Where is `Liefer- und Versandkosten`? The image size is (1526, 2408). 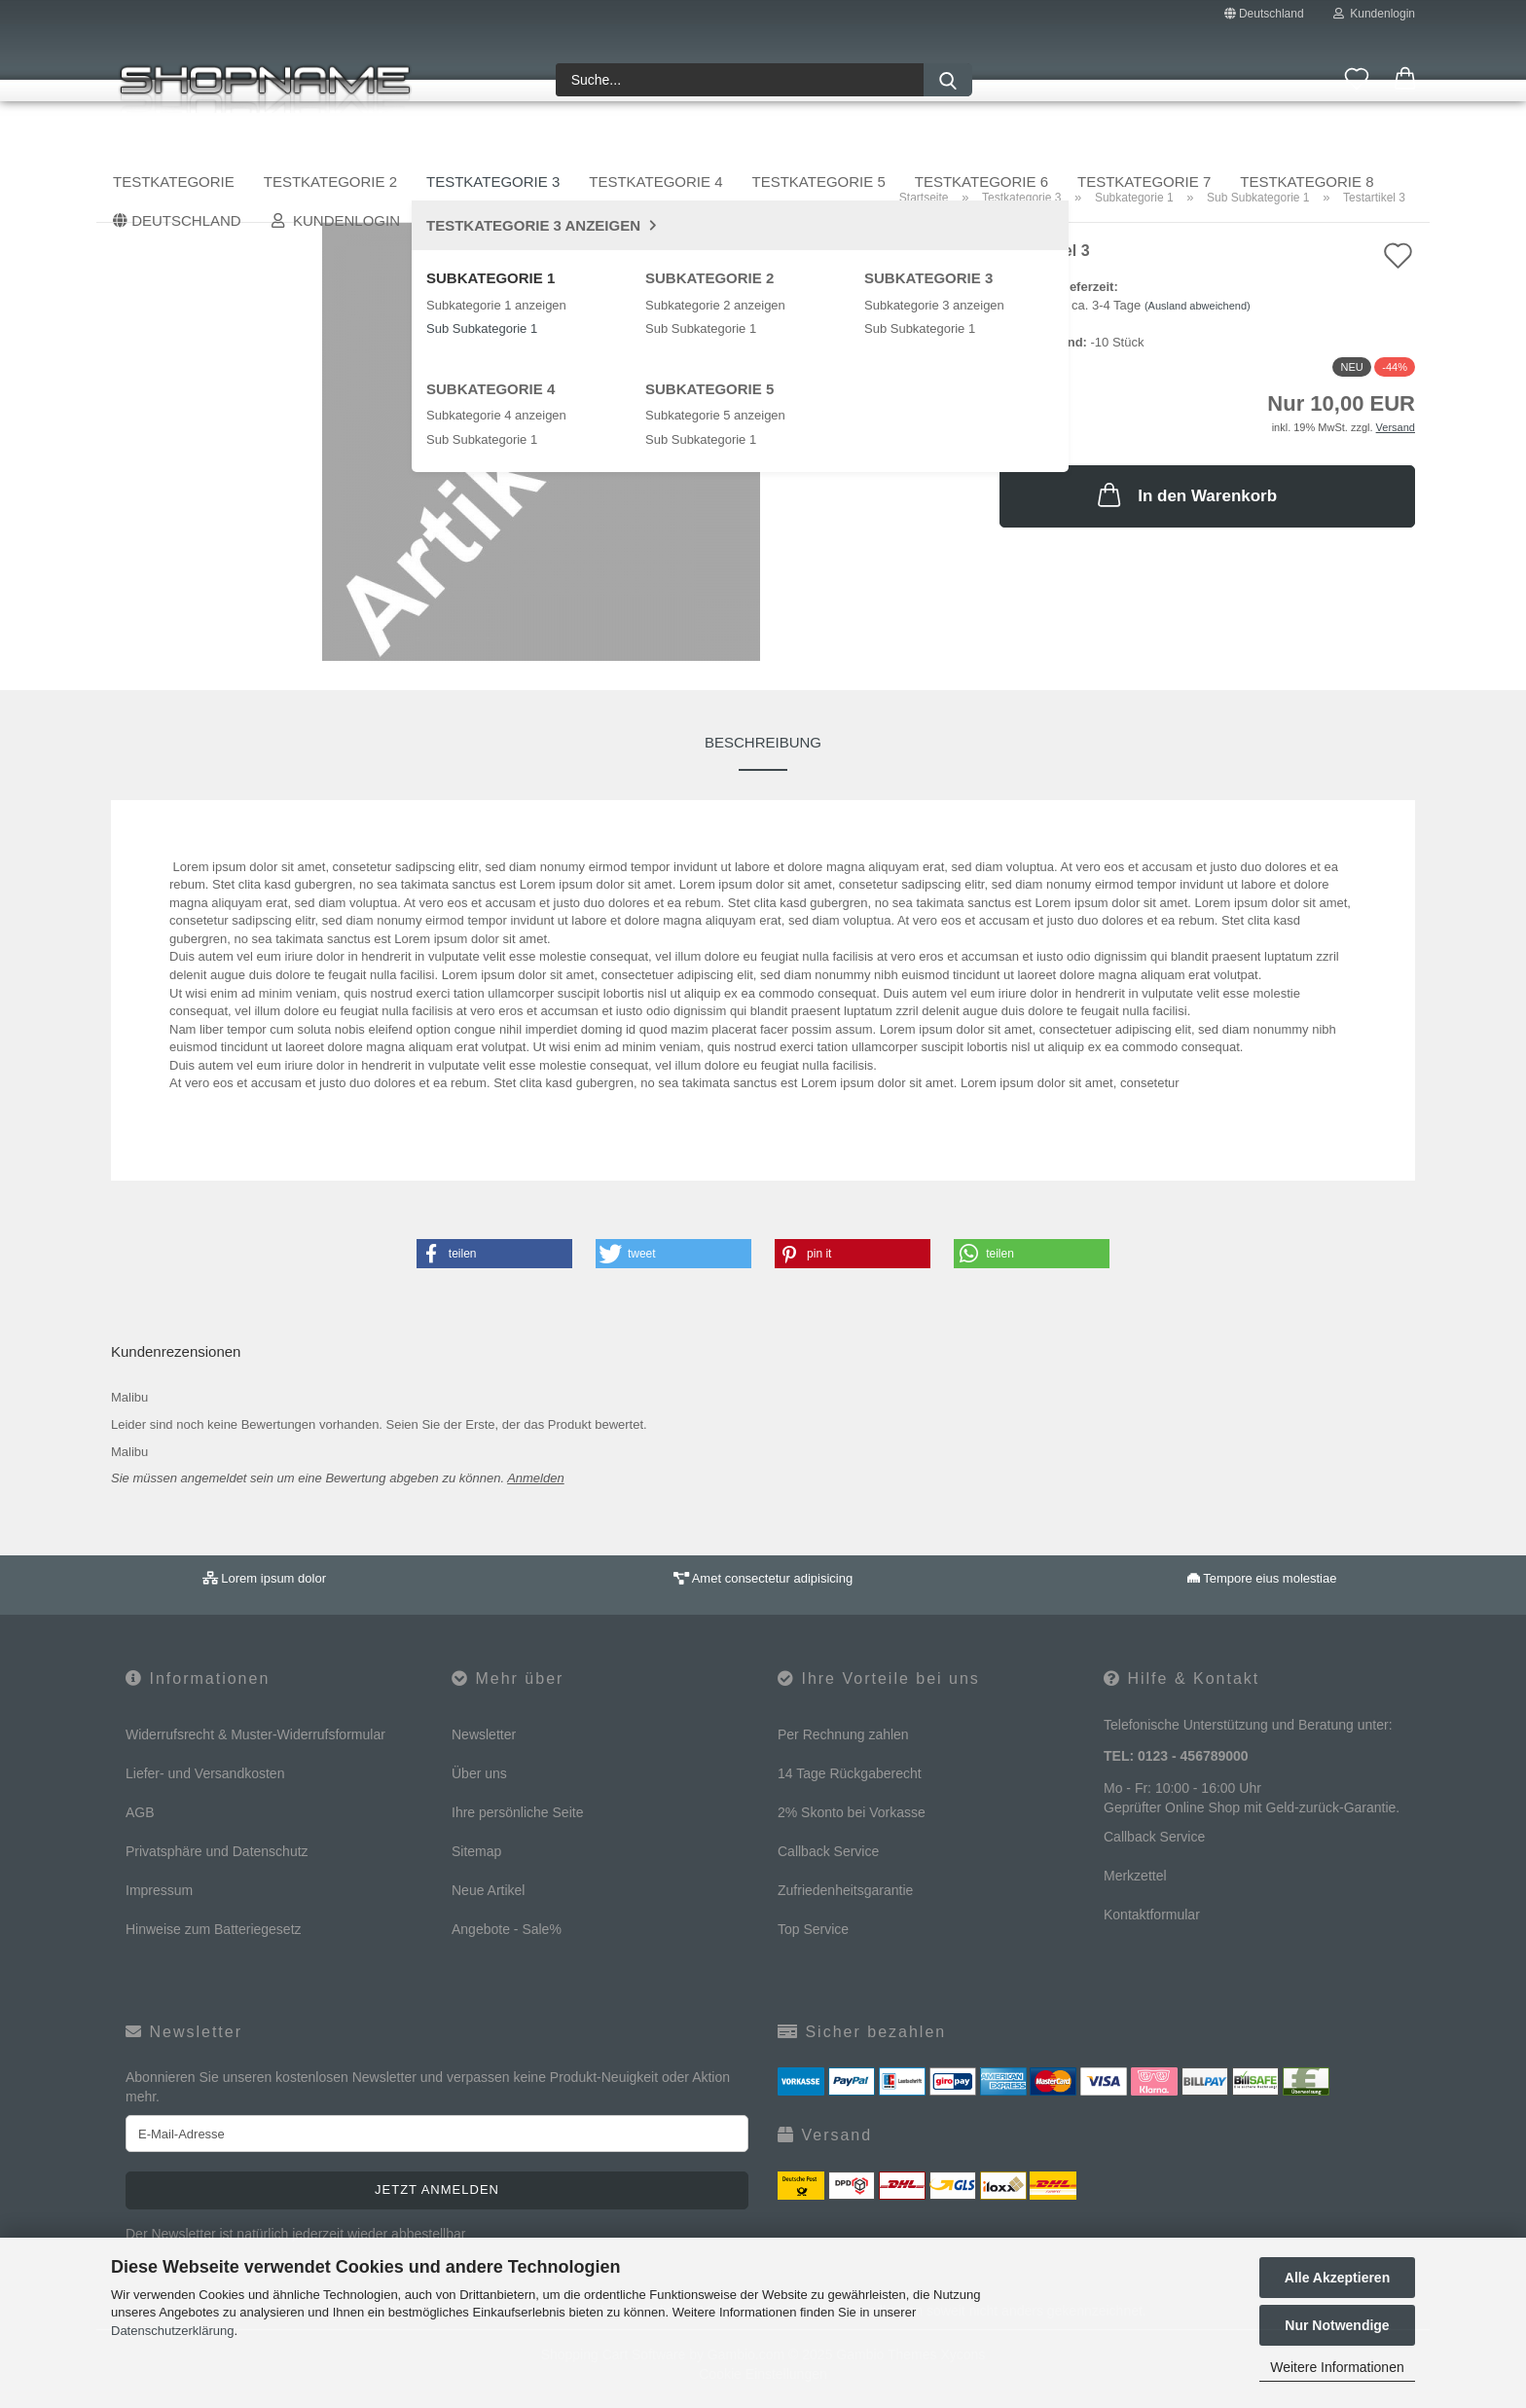 Liefer- und Versandkosten is located at coordinates (205, 1773).